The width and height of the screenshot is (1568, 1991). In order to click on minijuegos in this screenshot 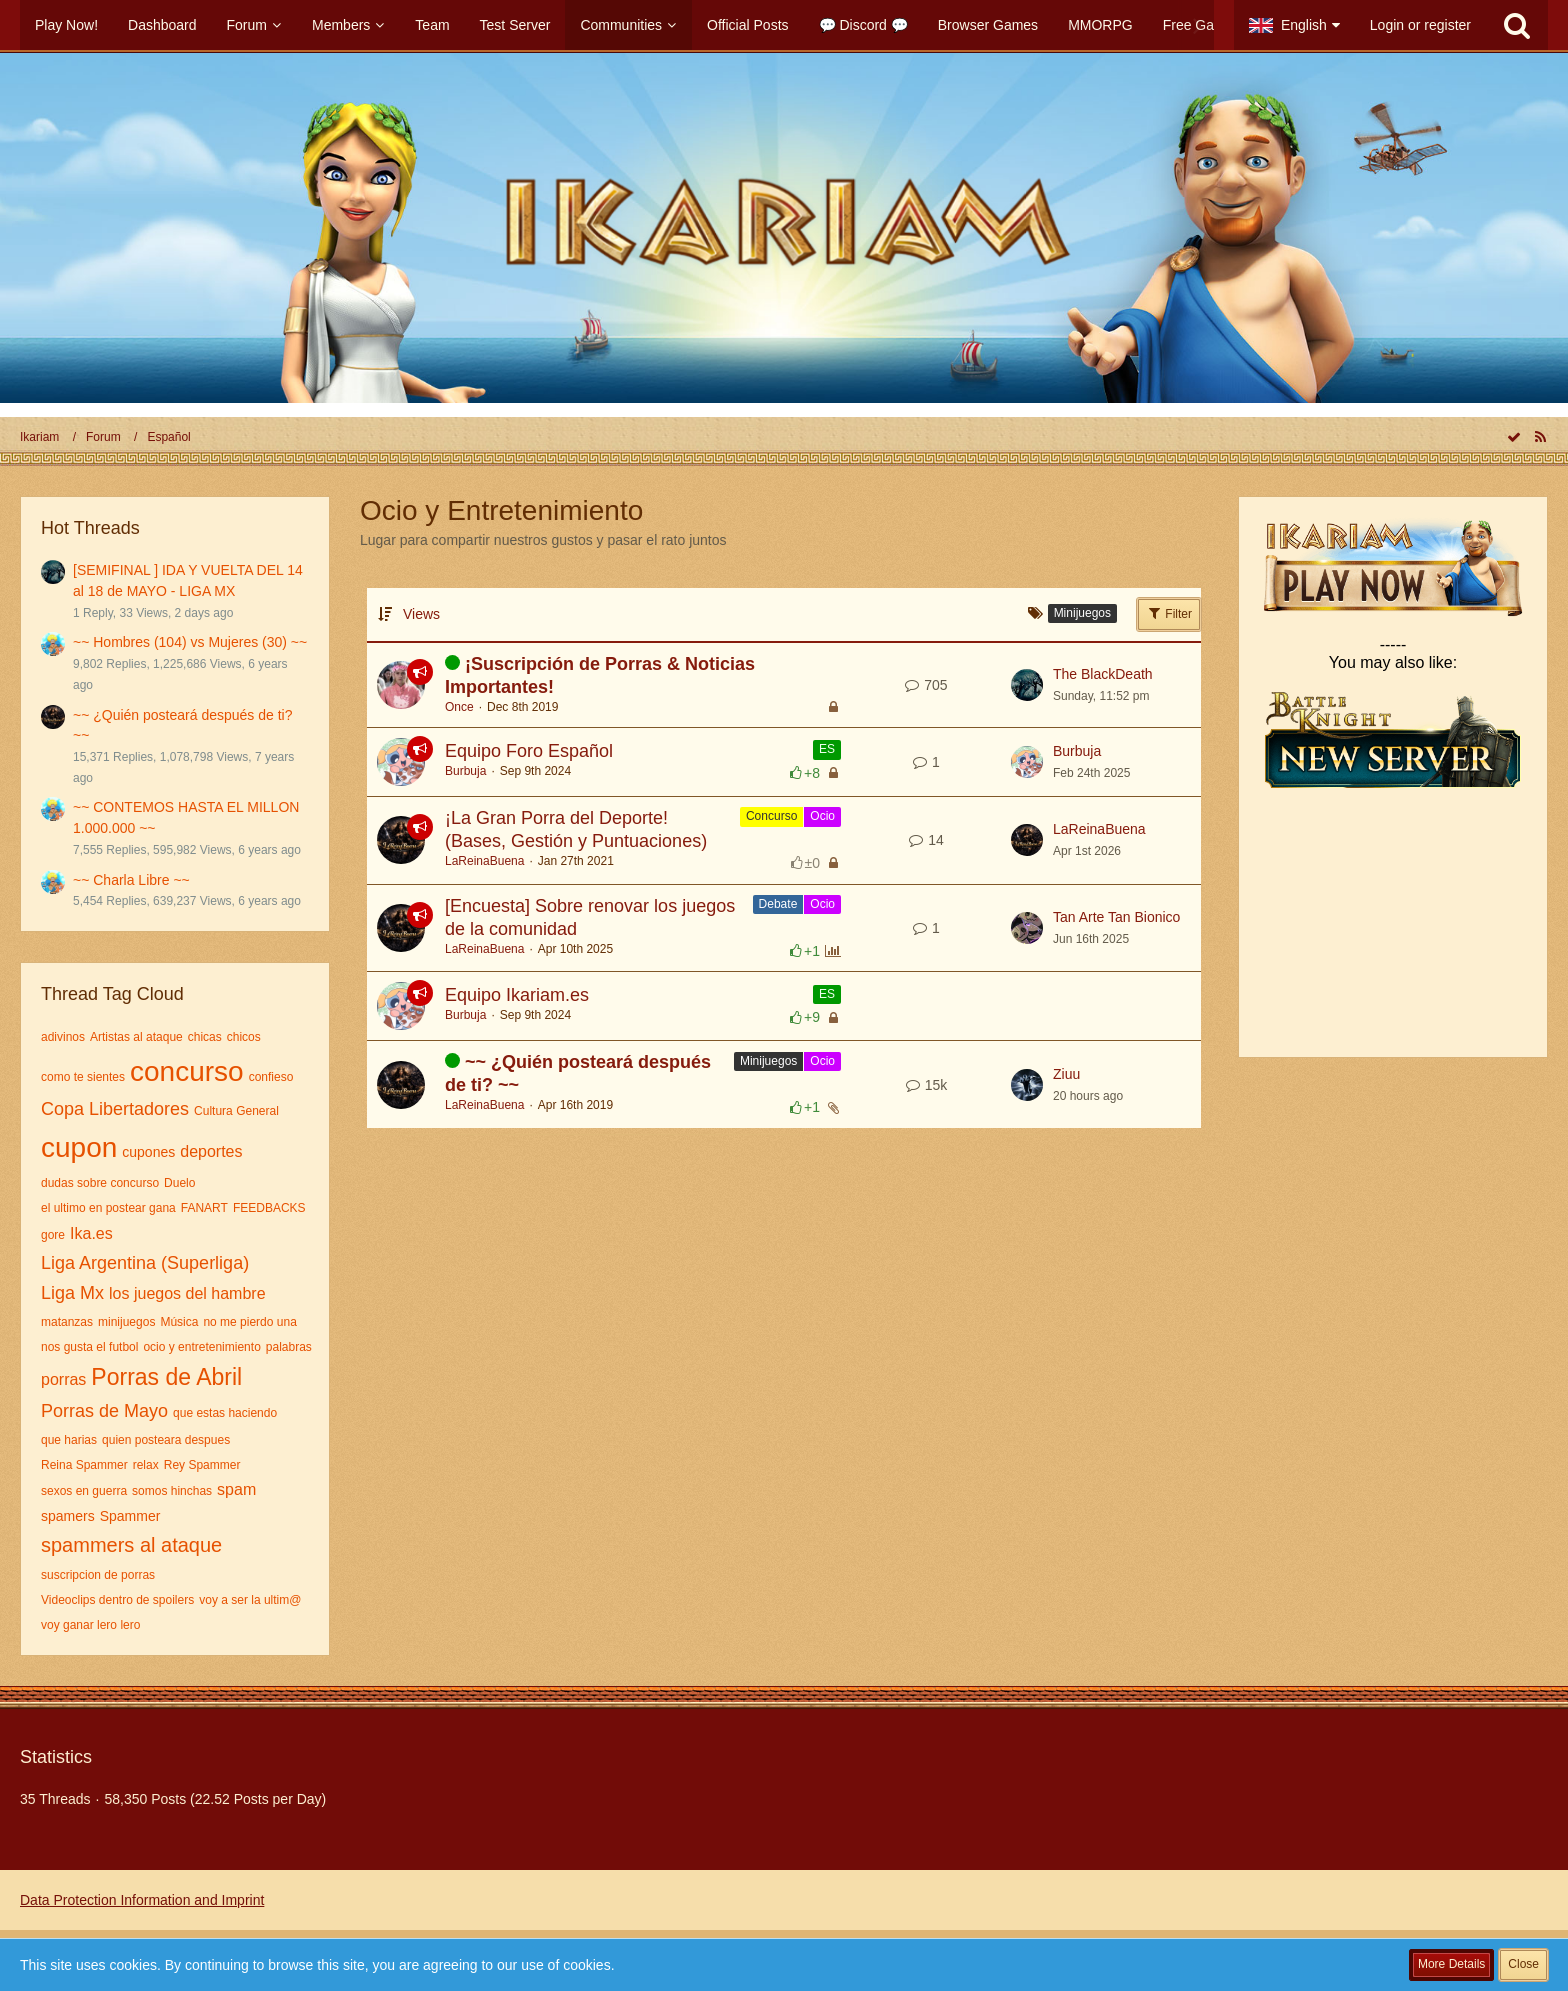, I will do `click(126, 1322)`.